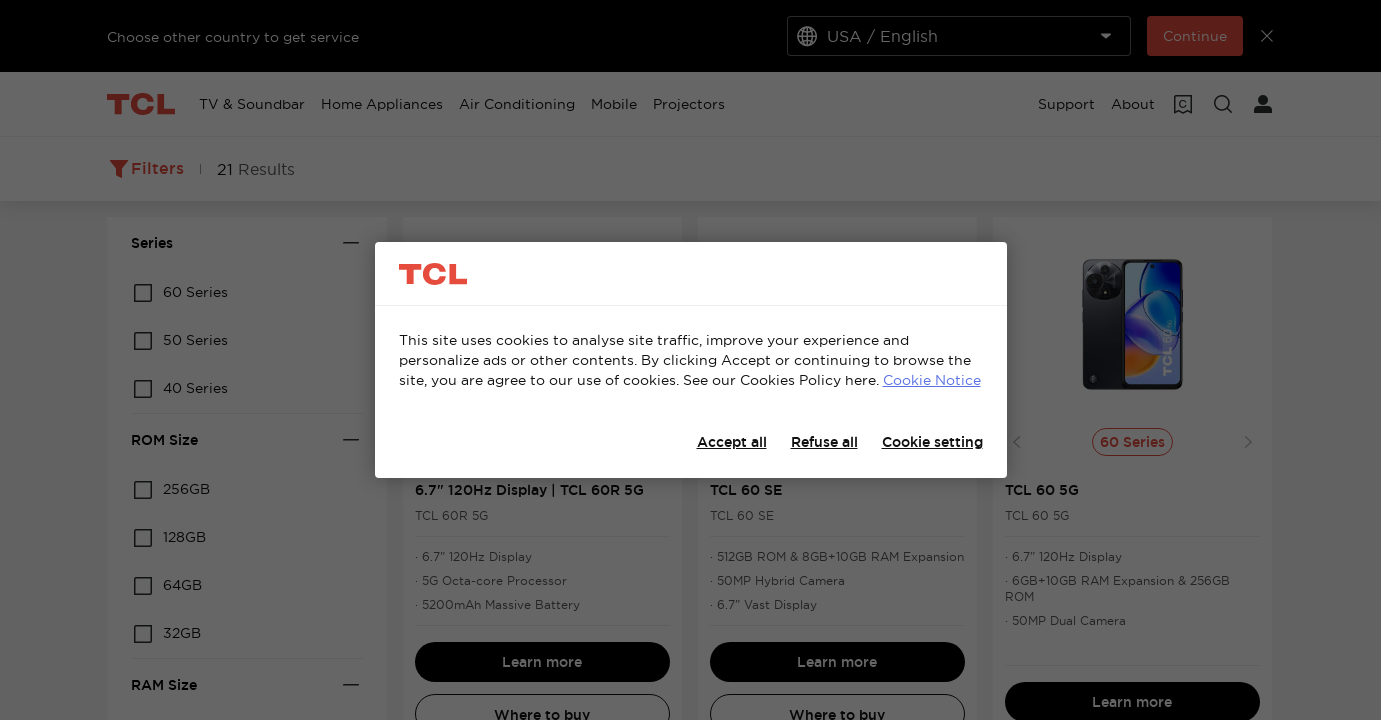 The image size is (1381, 720). I want to click on Accept all, so click(732, 442).